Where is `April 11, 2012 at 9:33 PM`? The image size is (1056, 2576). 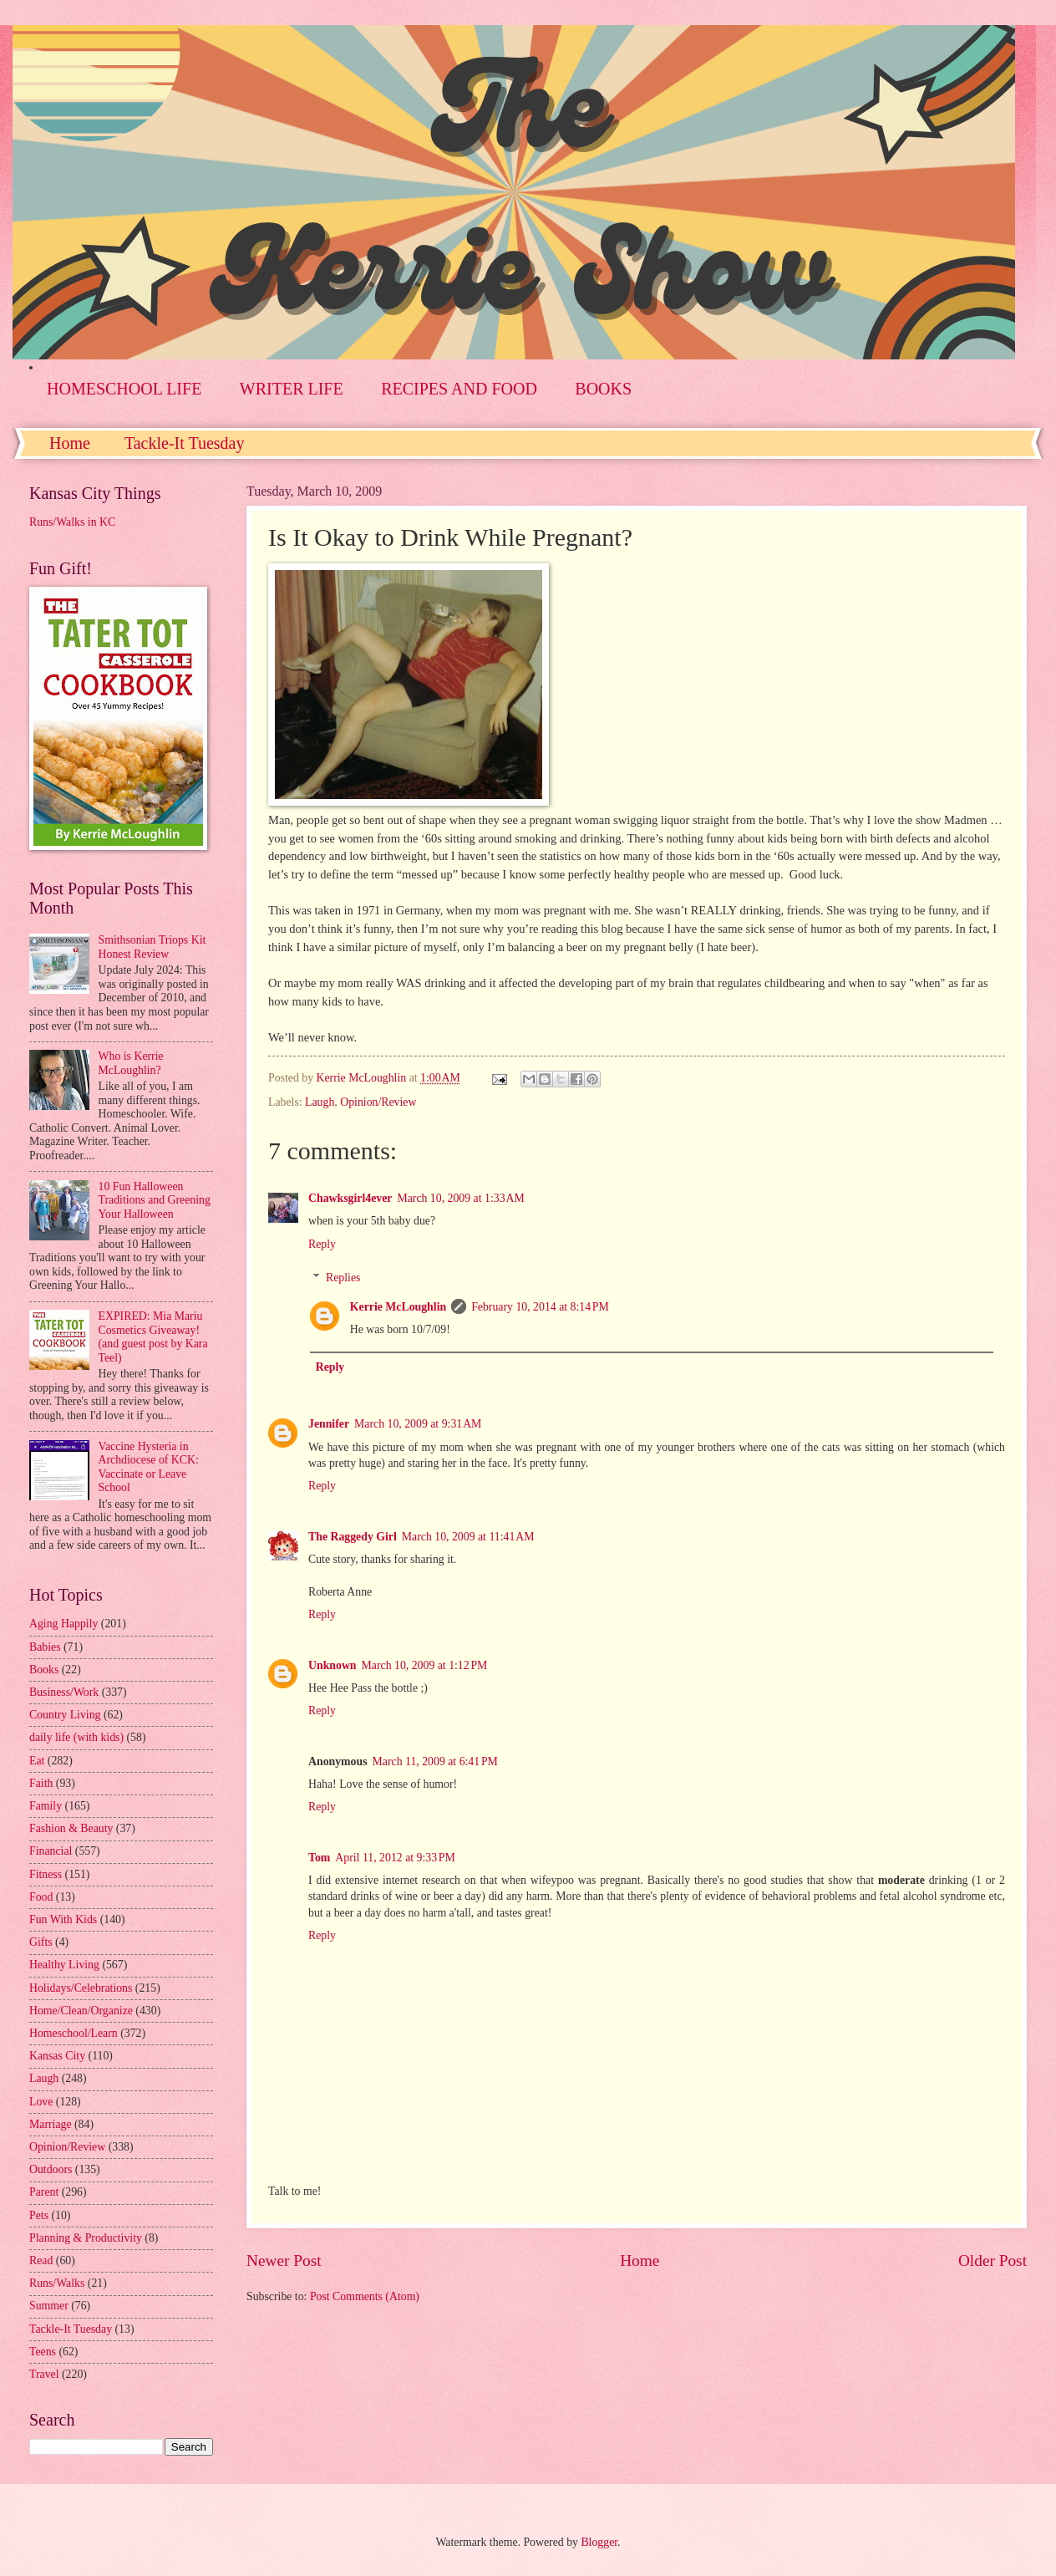
April 11, 2012 at 9:33 PM is located at coordinates (394, 1857).